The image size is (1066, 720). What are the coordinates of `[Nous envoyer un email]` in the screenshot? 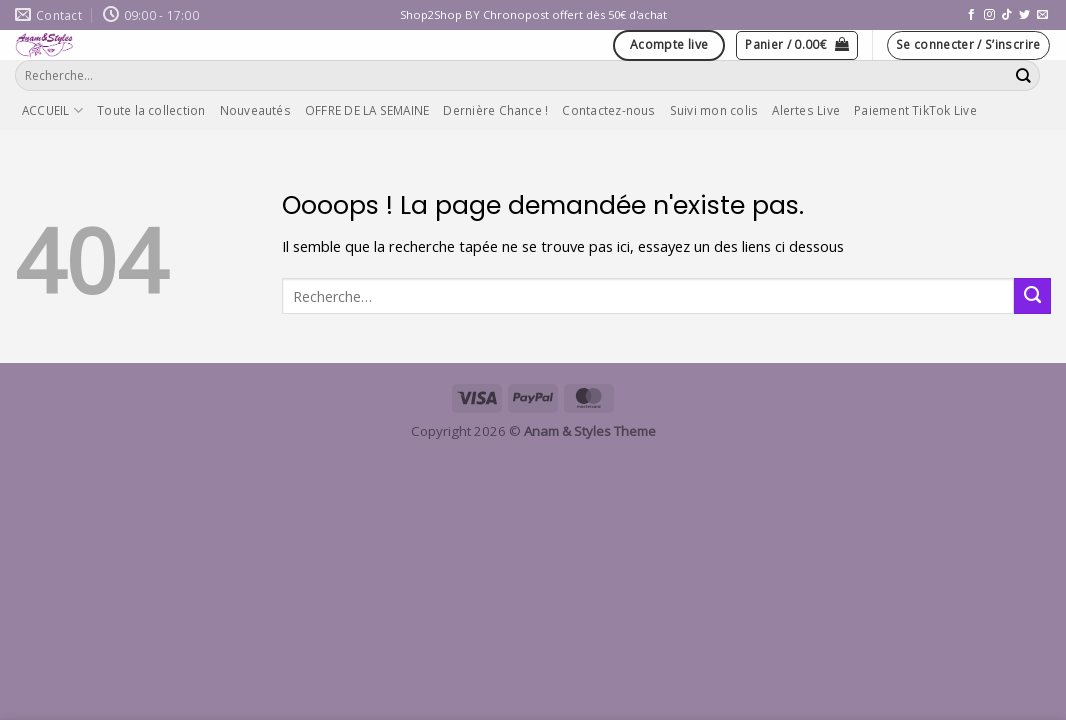 It's located at (1042, 15).